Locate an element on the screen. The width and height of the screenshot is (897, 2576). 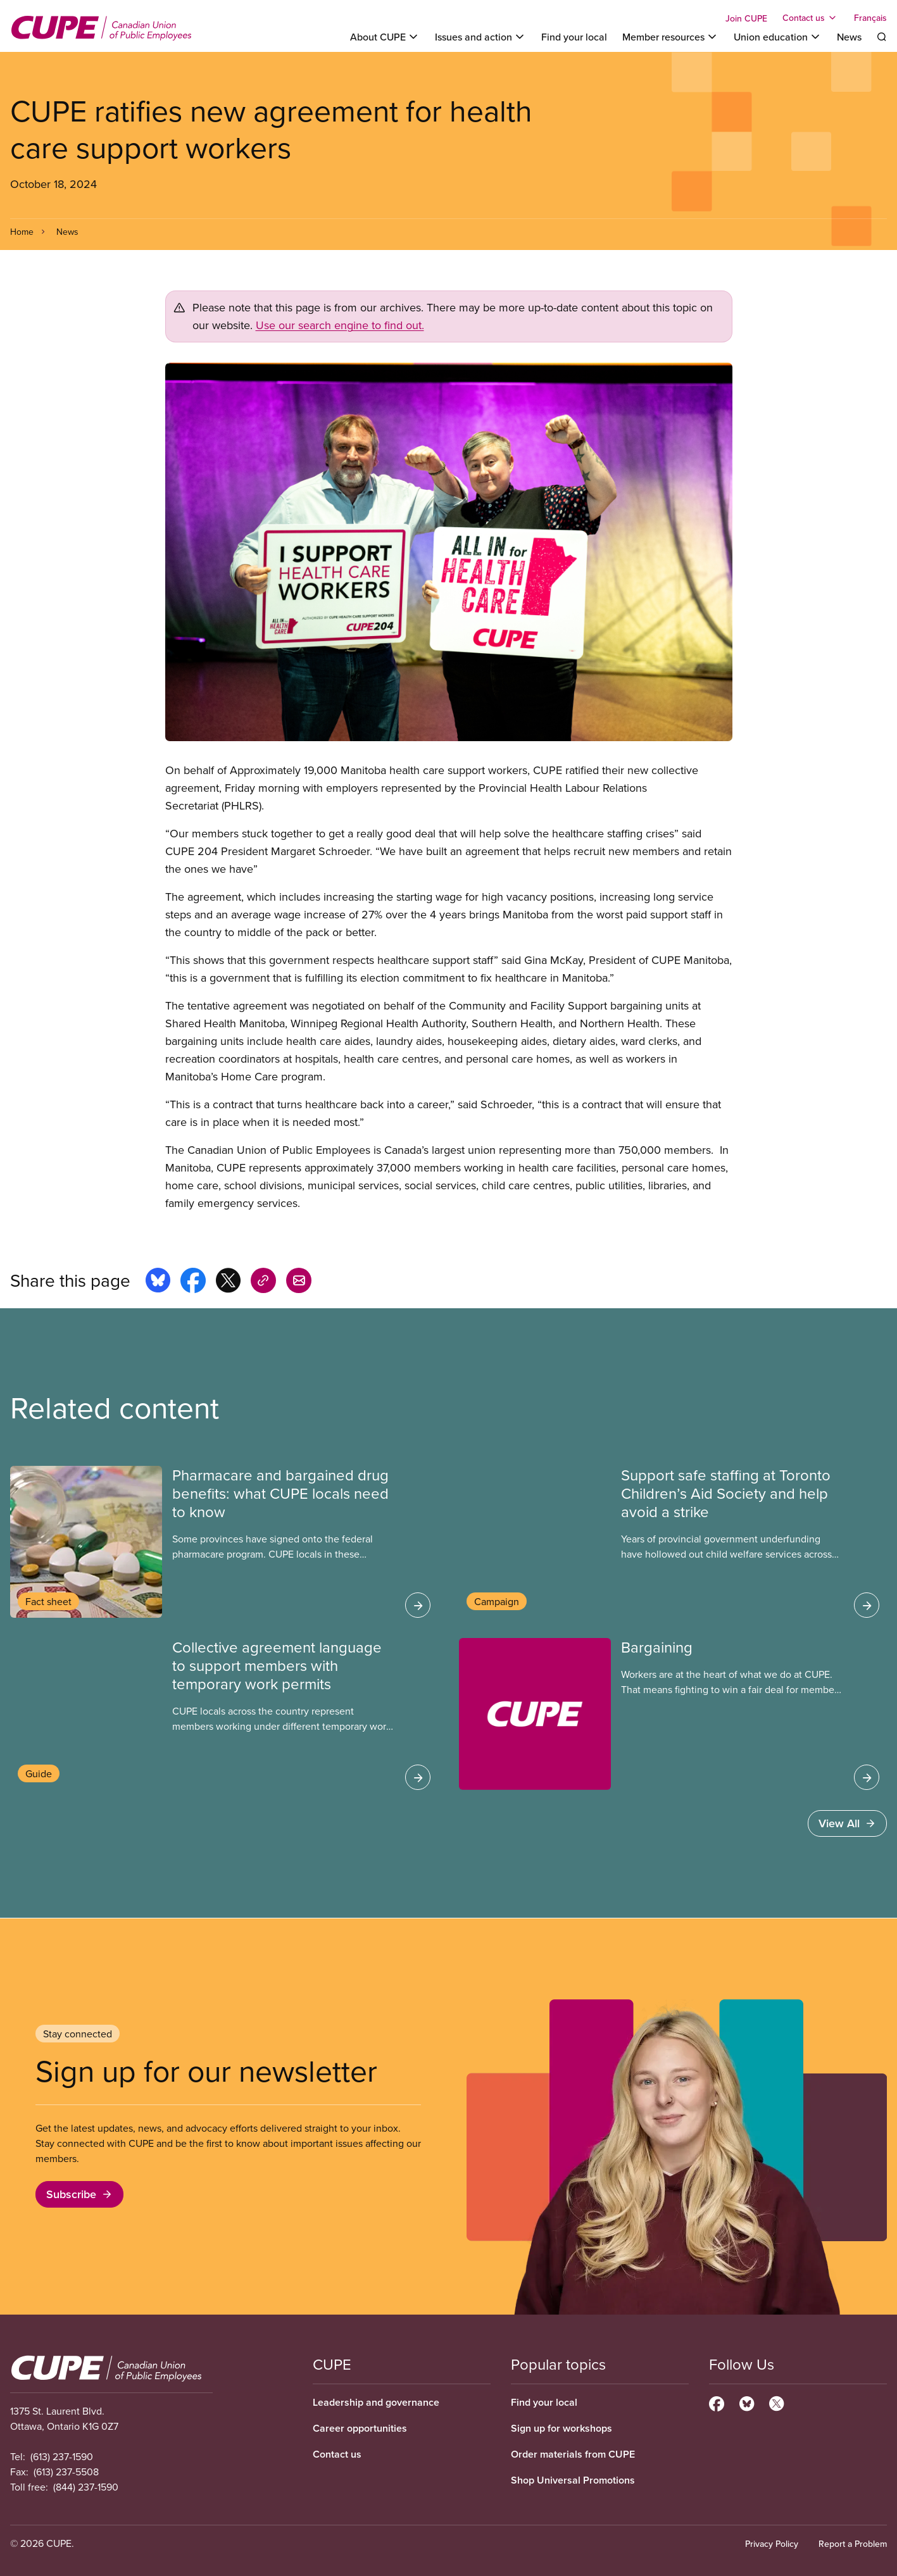
[Share this page on facebook] is located at coordinates (193, 1282).